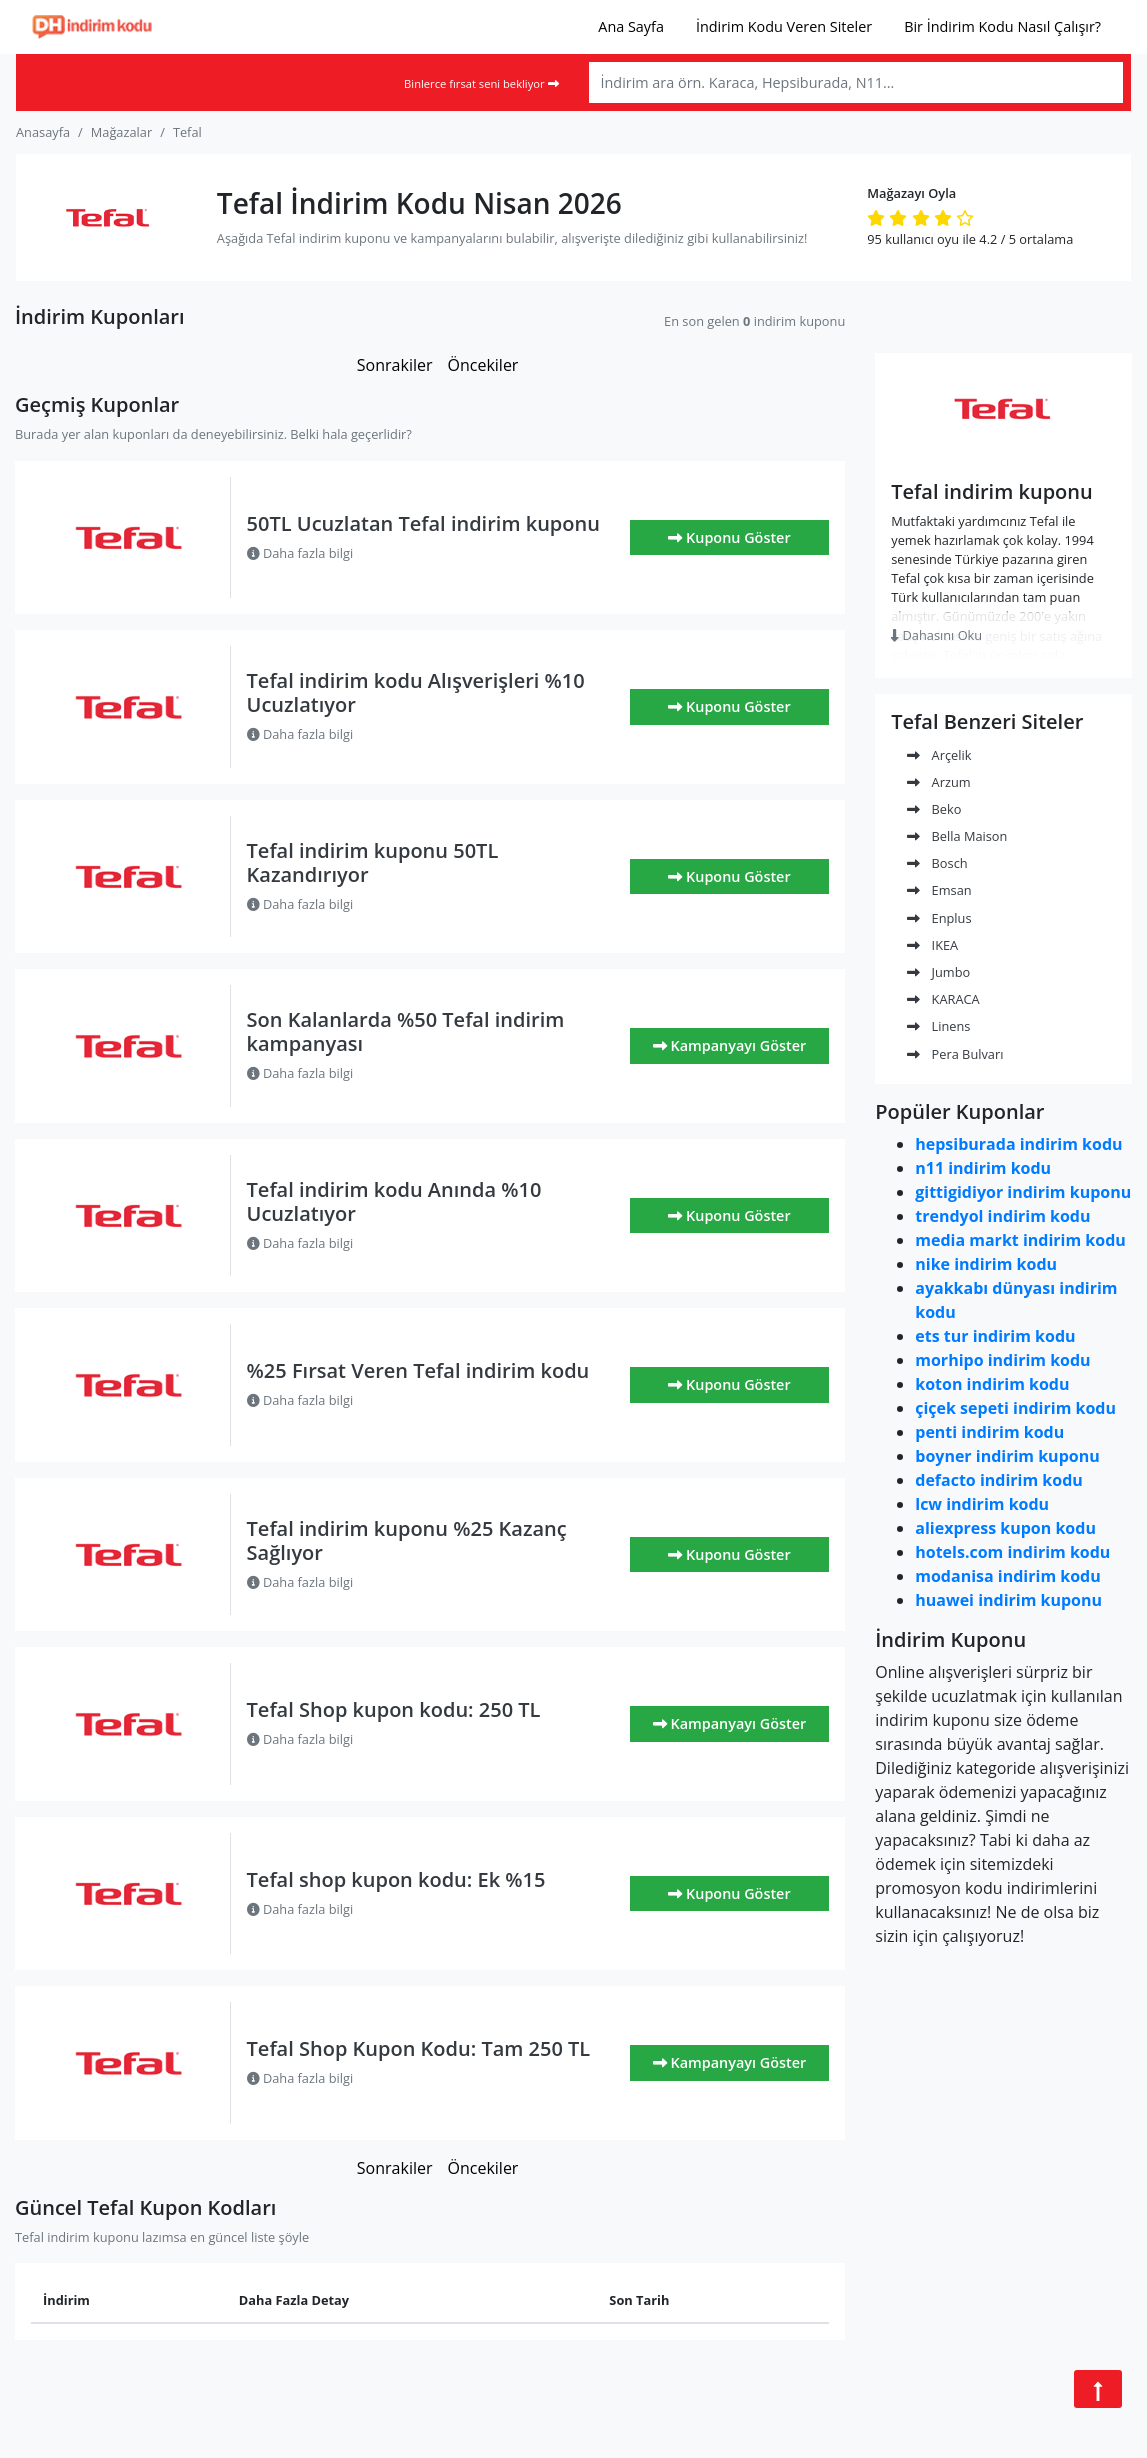 Image resolution: width=1147 pixels, height=2458 pixels. Describe the element at coordinates (1005, 1528) in the screenshot. I see `aliexpress kupon kodu` at that location.